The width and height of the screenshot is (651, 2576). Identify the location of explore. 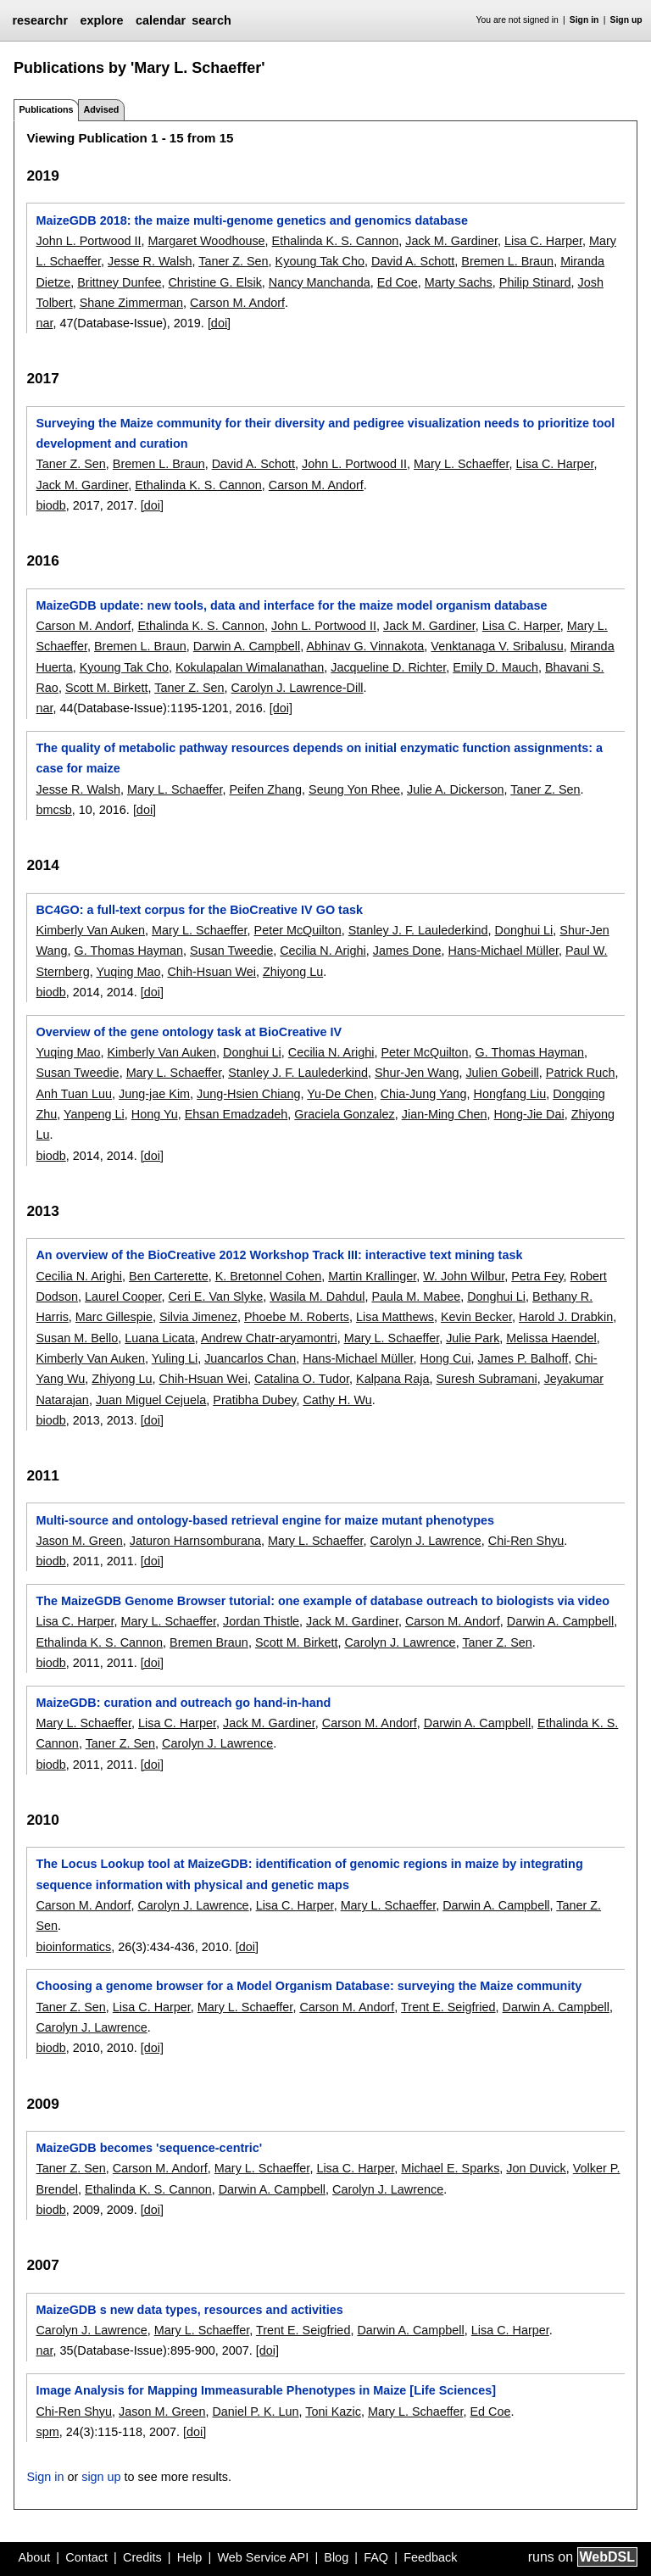
(101, 20).